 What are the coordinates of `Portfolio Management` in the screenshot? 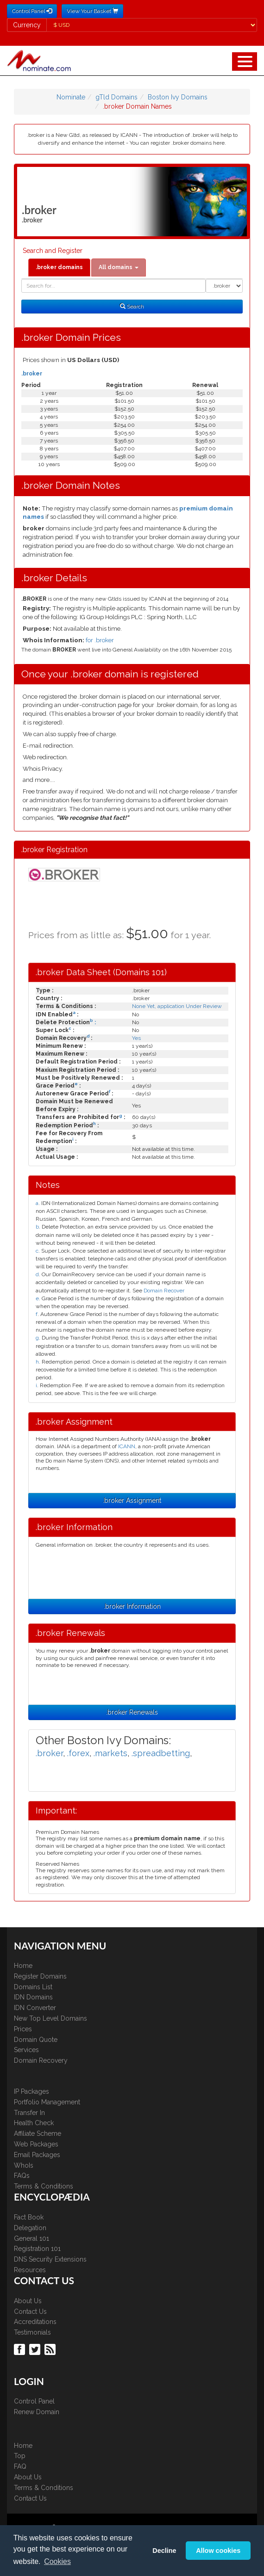 It's located at (47, 2102).